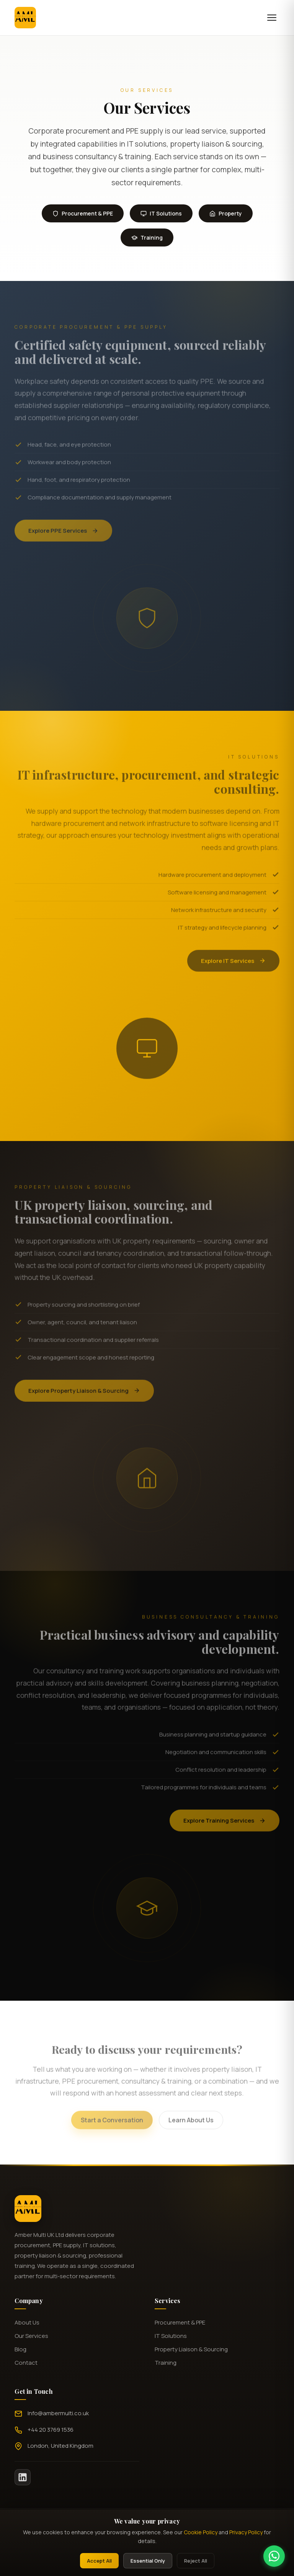 The width and height of the screenshot is (294, 2576). What do you see at coordinates (225, 213) in the screenshot?
I see `Property` at bounding box center [225, 213].